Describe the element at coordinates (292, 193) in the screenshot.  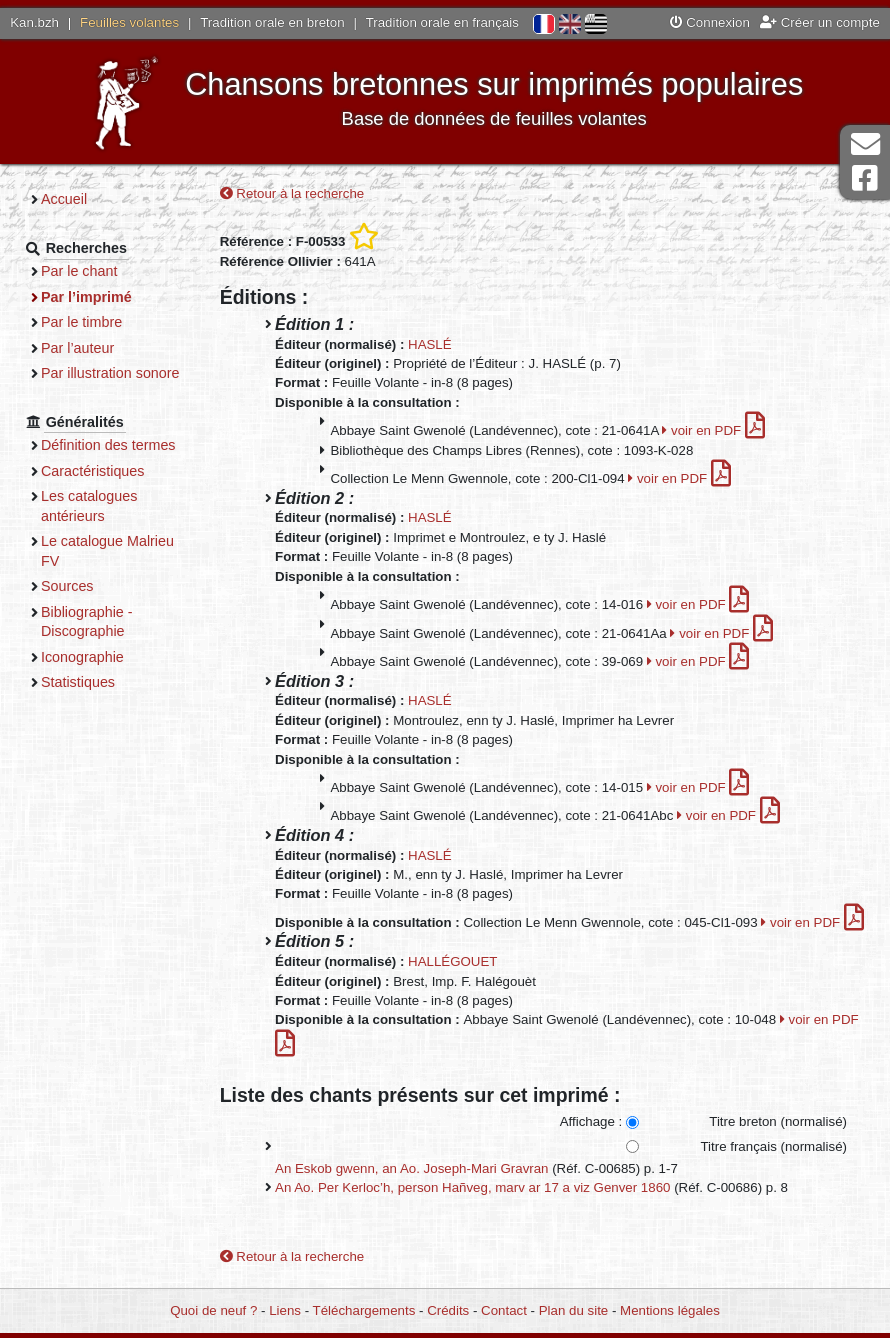
I see `Retour à la recherche` at that location.